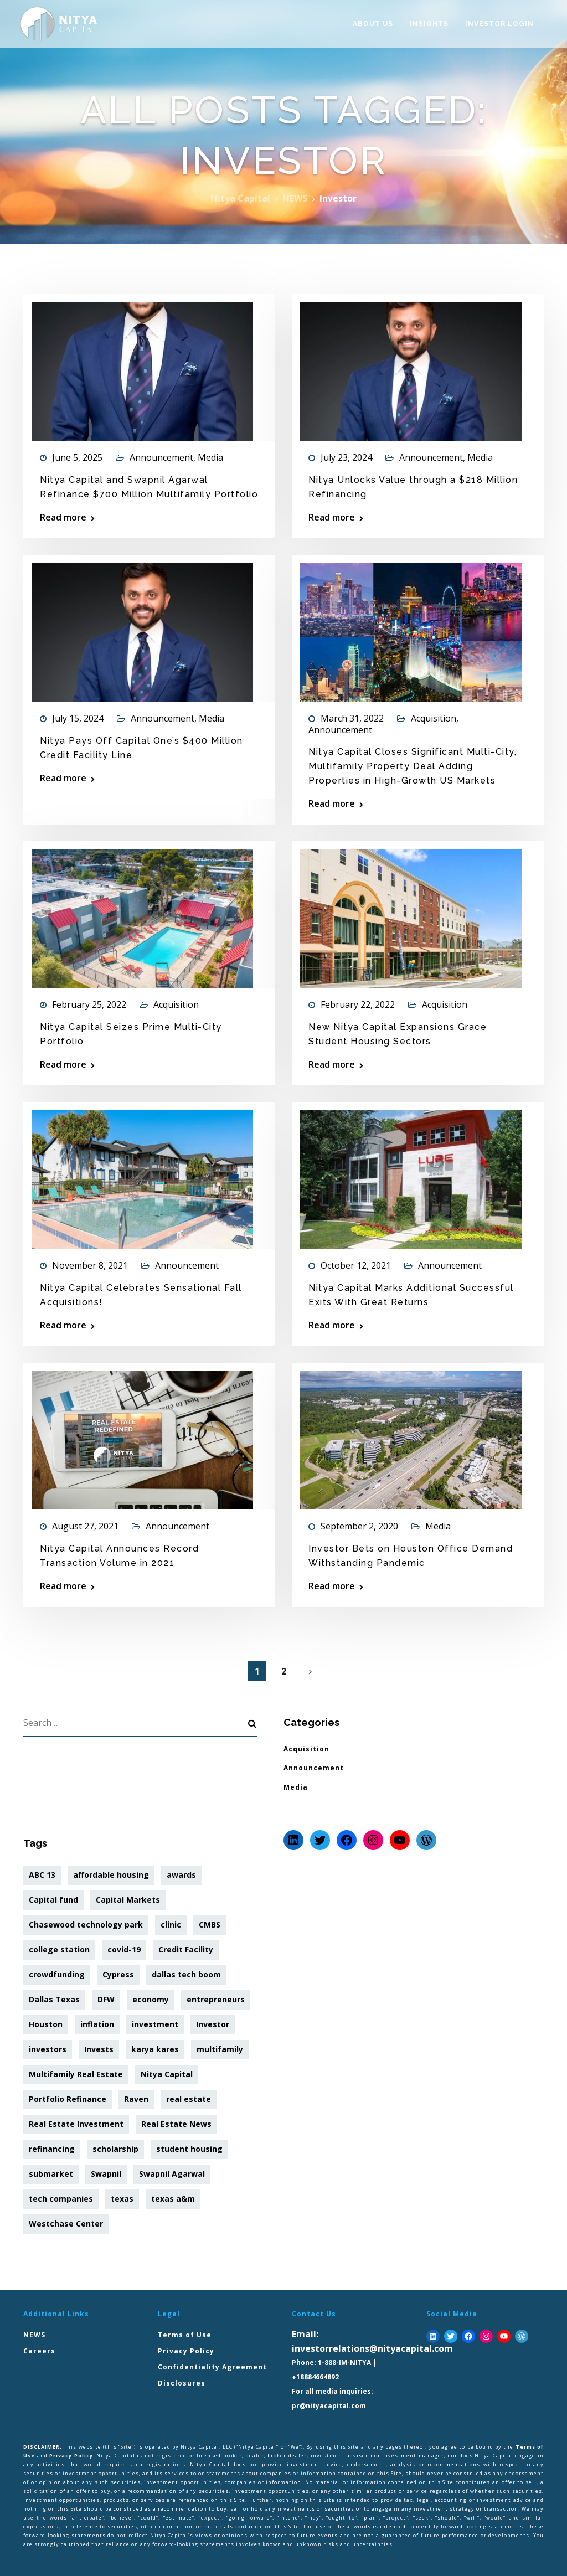  I want to click on Acquisition, so click(433, 718).